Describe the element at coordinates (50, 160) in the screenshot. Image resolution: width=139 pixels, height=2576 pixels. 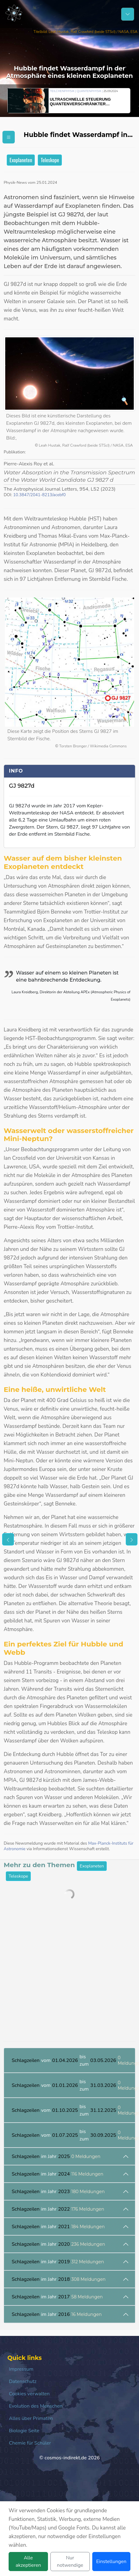
I see `Teleskope` at that location.